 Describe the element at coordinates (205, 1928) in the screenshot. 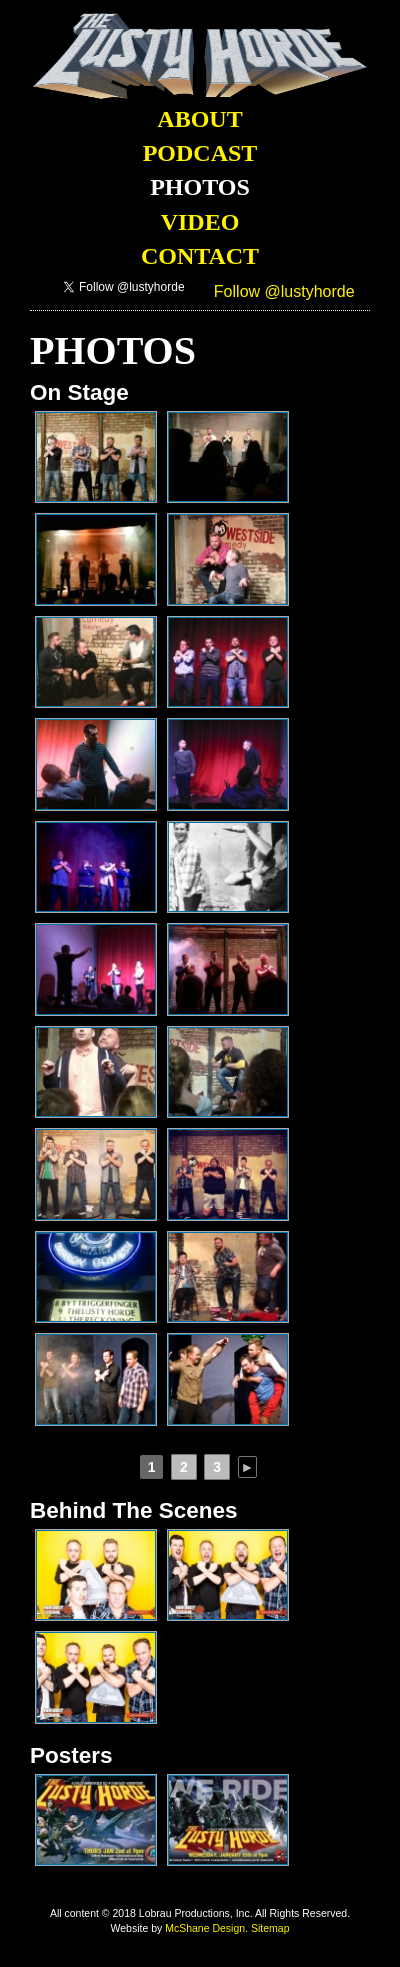

I see `McShane Design` at that location.